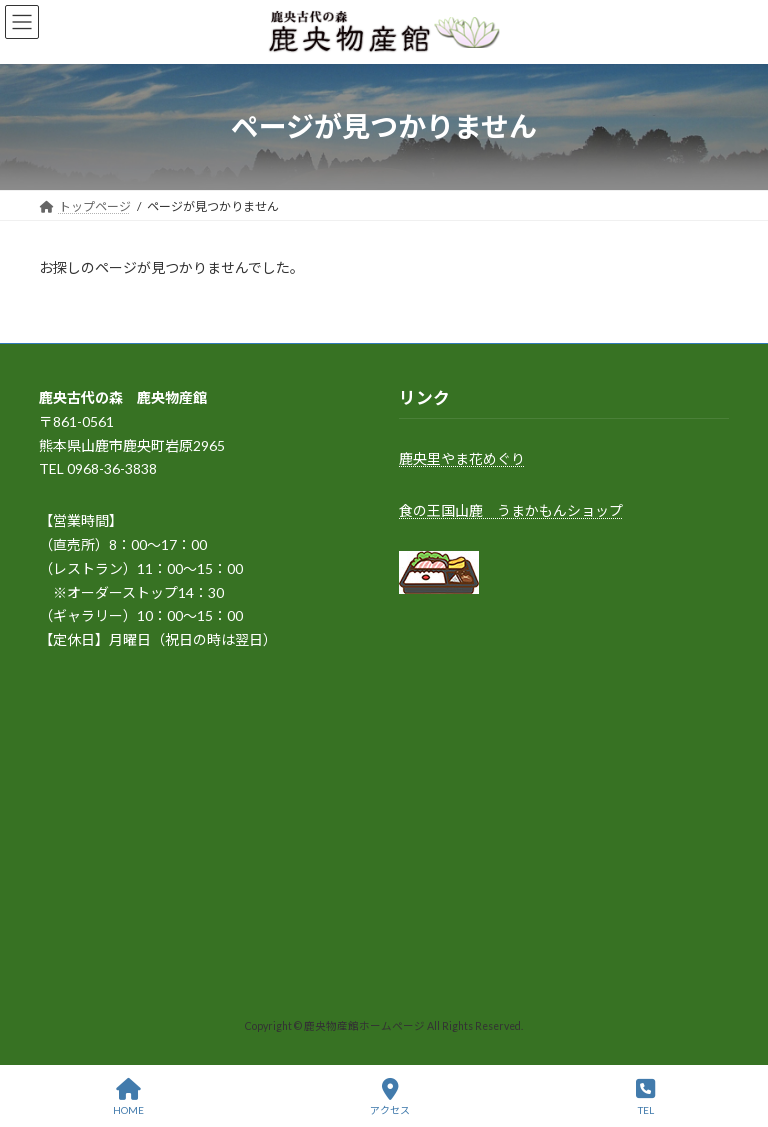 The image size is (768, 1127). Describe the element at coordinates (511, 510) in the screenshot. I see `食の王国山鹿 うまかもんショップ` at that location.